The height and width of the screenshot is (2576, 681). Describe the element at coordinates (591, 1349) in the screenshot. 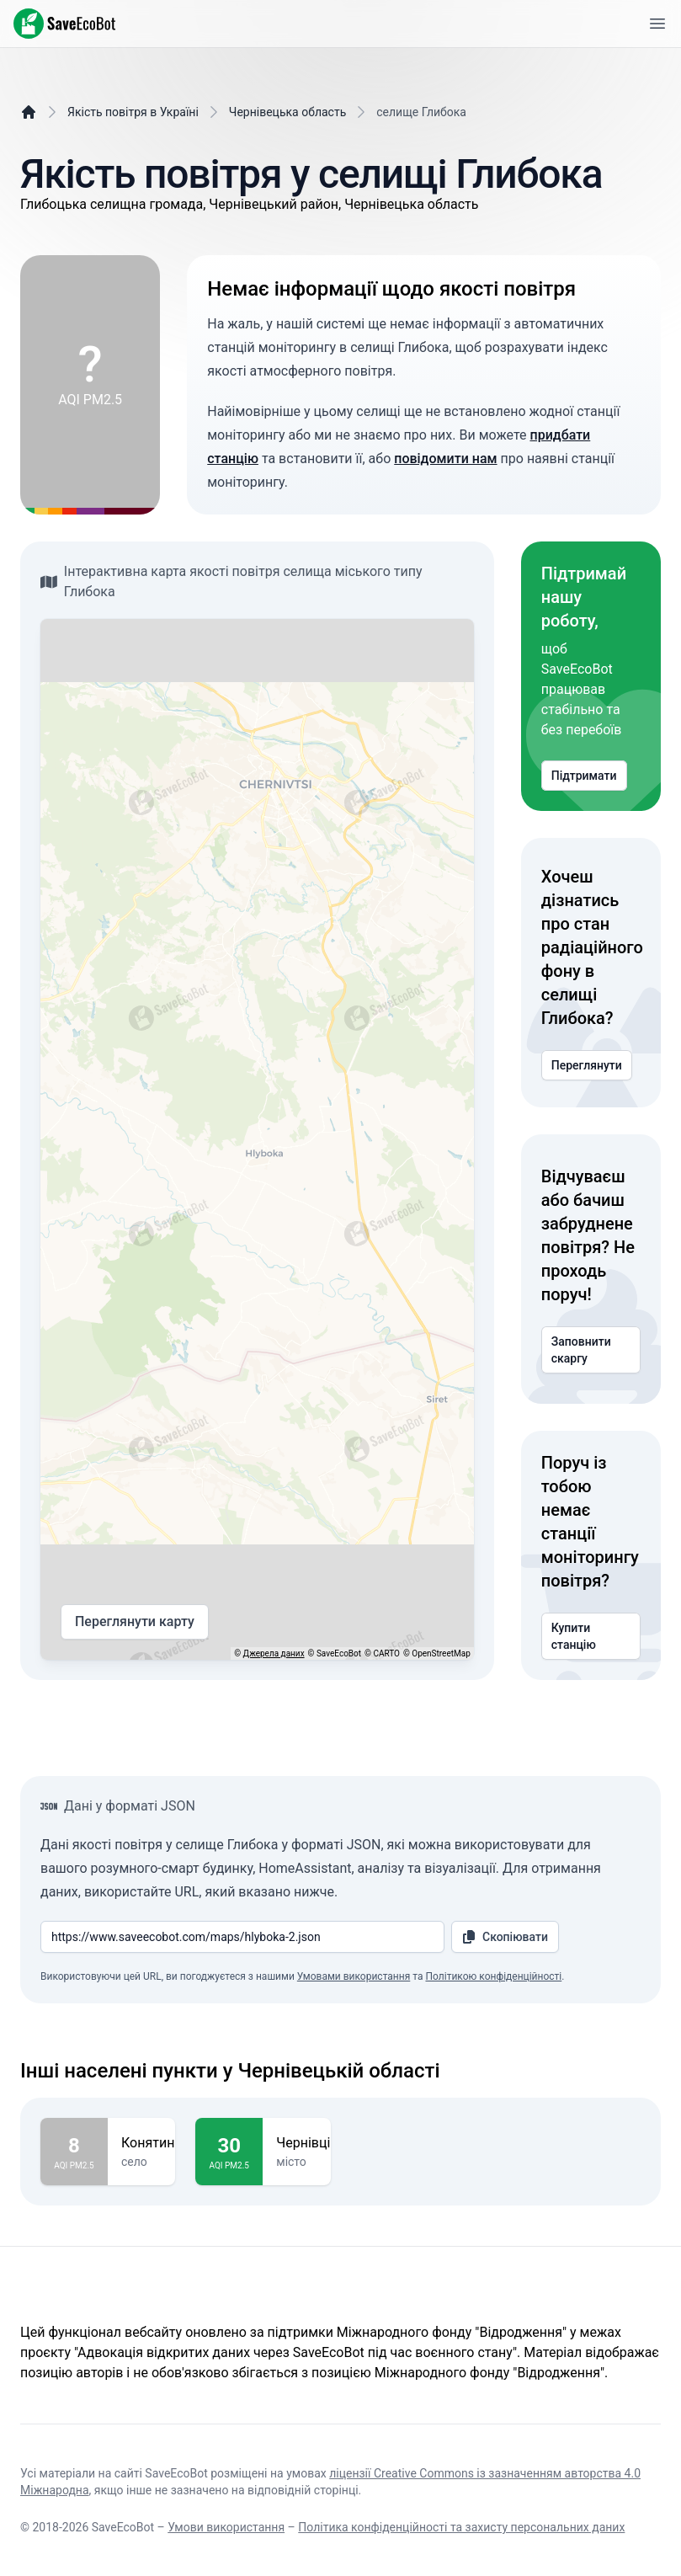

I see `Заповнити скаргу` at that location.